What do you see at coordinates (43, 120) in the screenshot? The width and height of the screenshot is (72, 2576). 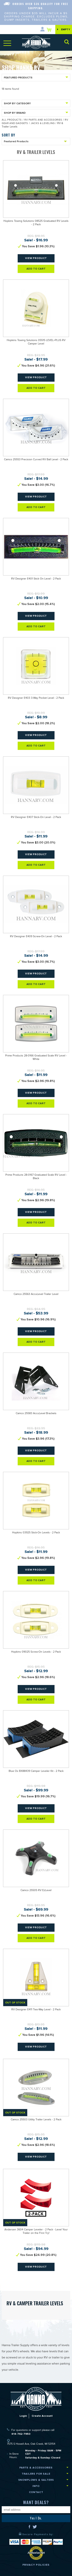 I see `RV Parts and Accessories` at bounding box center [43, 120].